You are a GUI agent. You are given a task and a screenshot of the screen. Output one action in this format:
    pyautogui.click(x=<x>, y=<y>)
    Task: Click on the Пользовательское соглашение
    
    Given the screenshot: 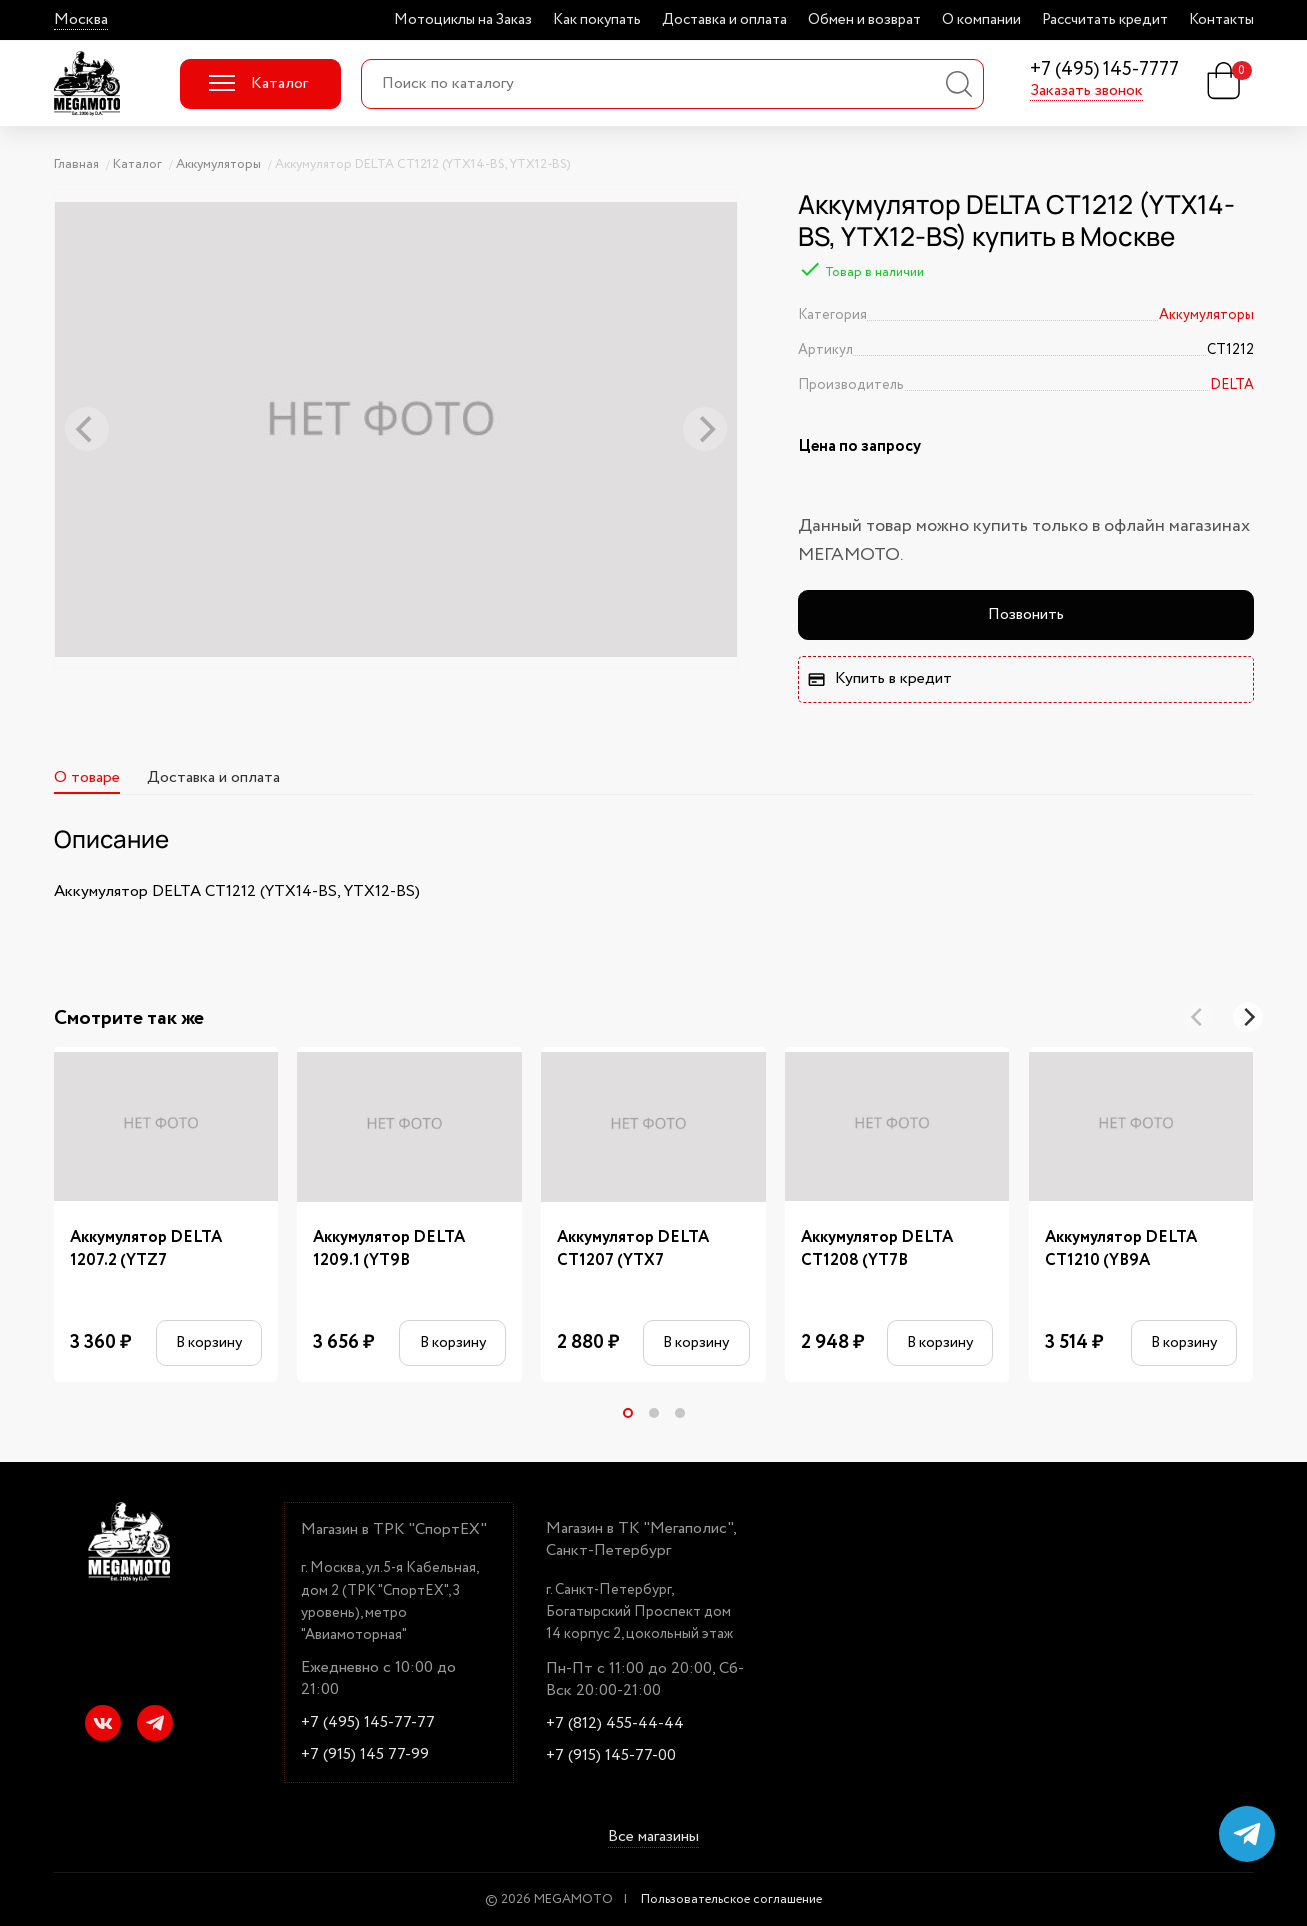 What is the action you would take?
    pyautogui.click(x=731, y=1899)
    